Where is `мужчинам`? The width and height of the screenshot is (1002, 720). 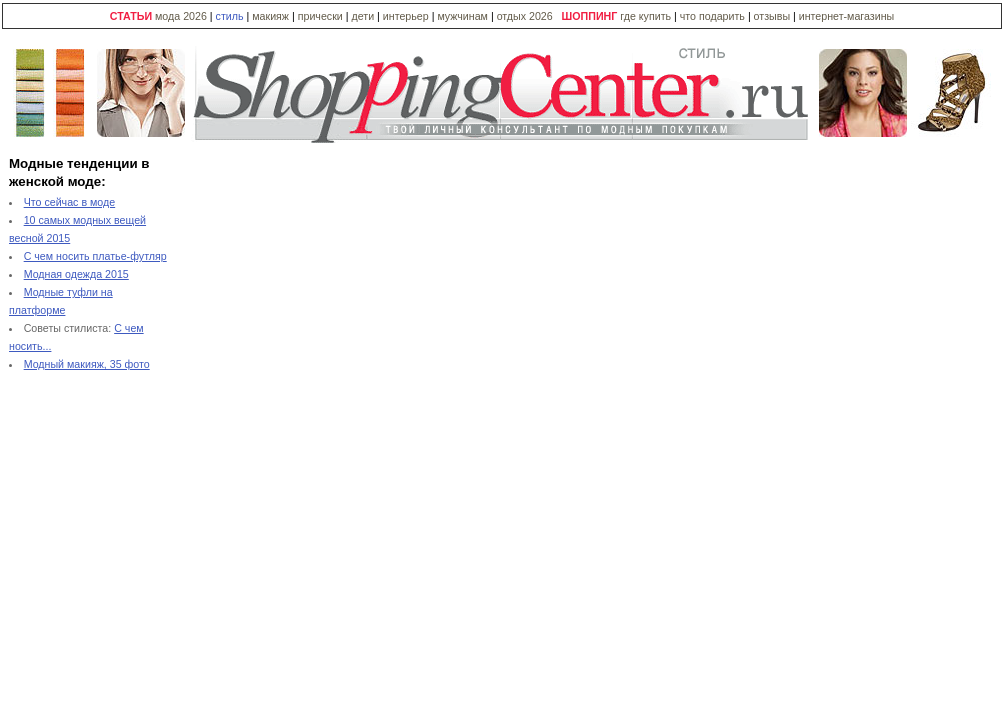
мужчинам is located at coordinates (462, 16).